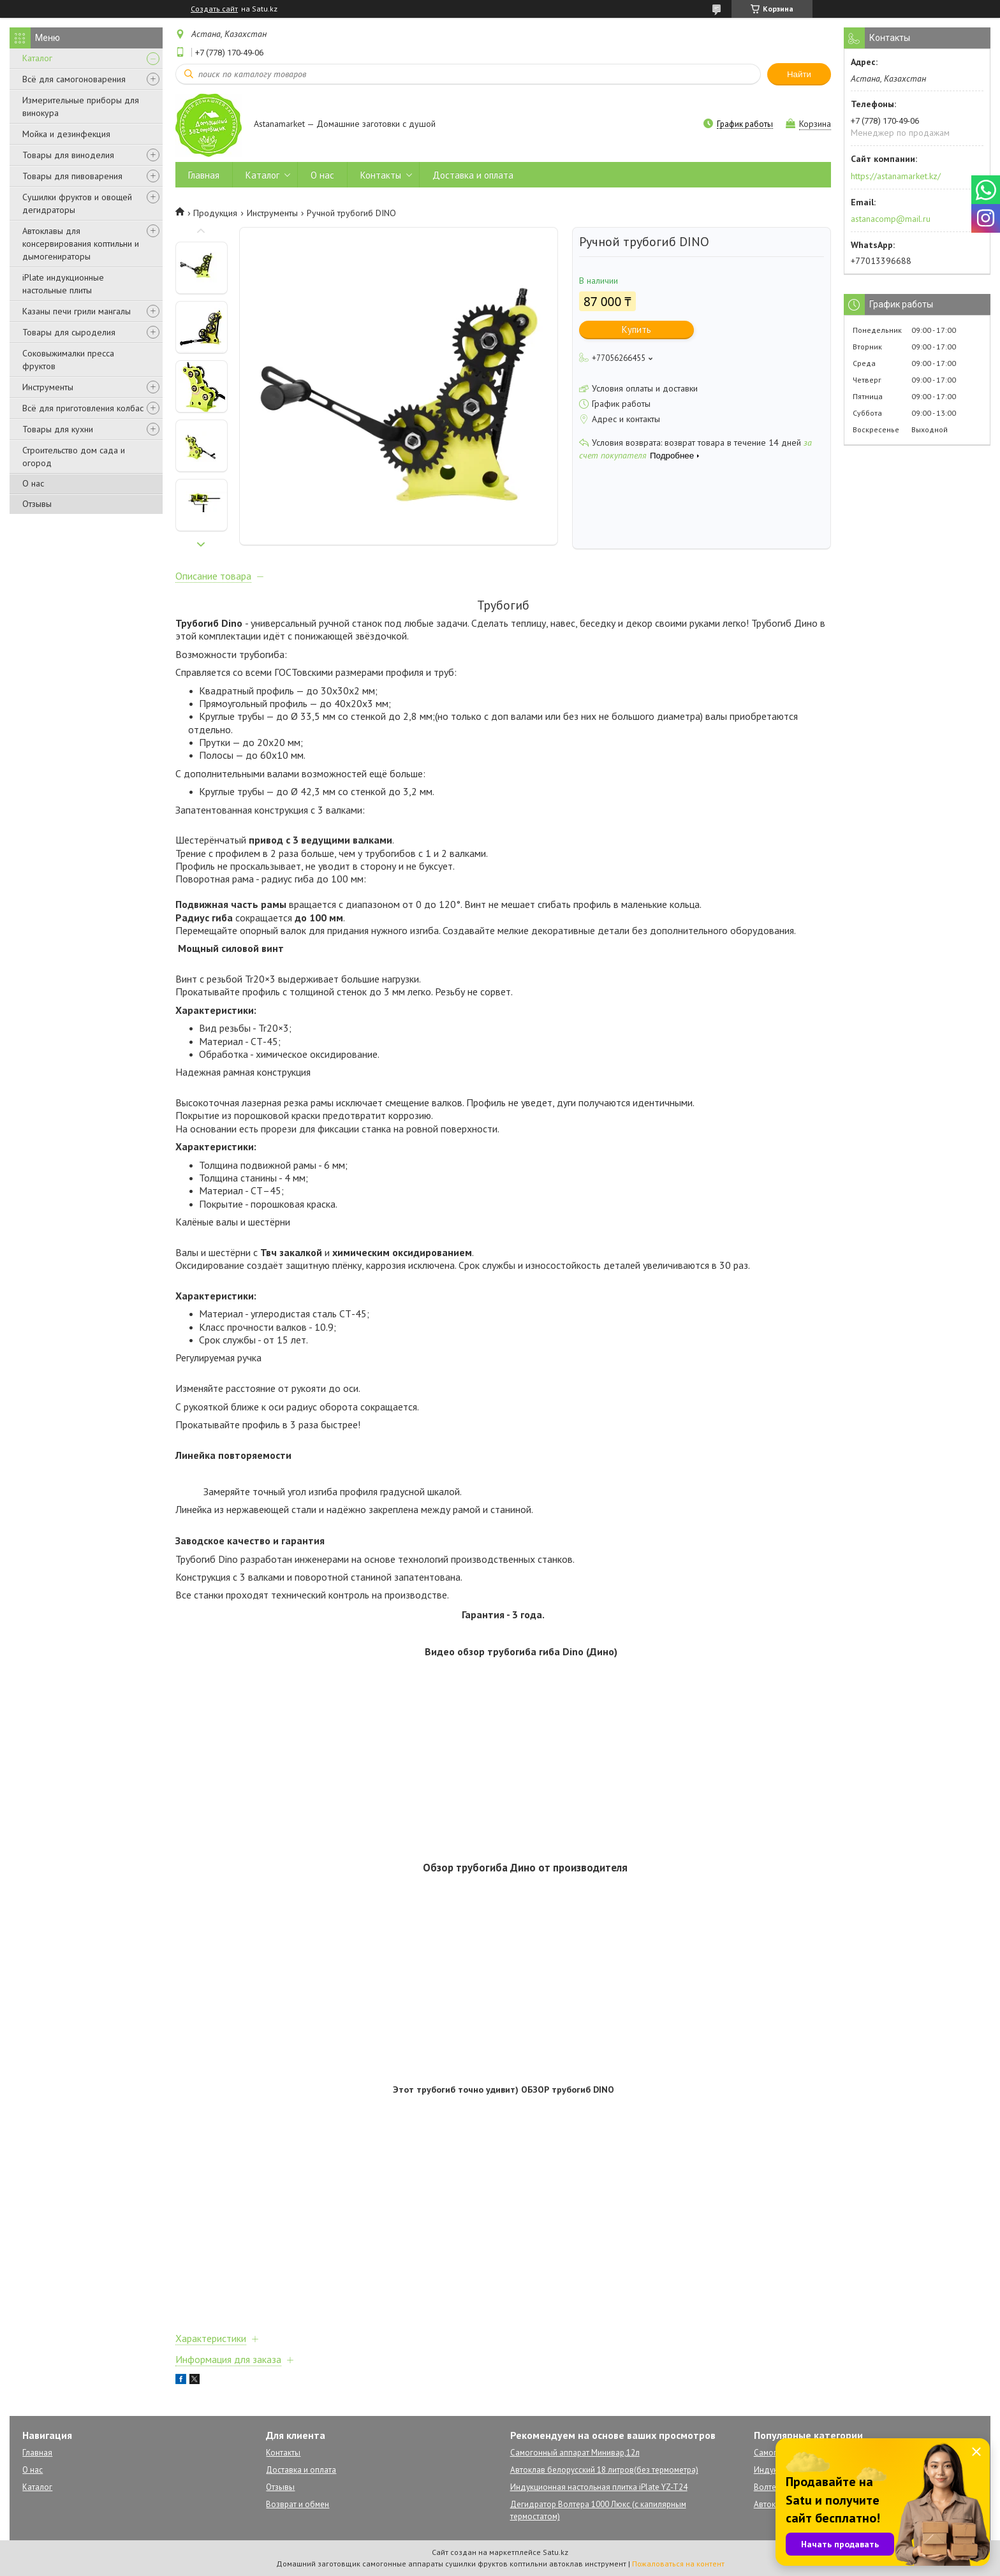 This screenshot has height=2576, width=1000. Describe the element at coordinates (77, 203) in the screenshot. I see `Сушилки фруктов и овощей дегидраторы` at that location.